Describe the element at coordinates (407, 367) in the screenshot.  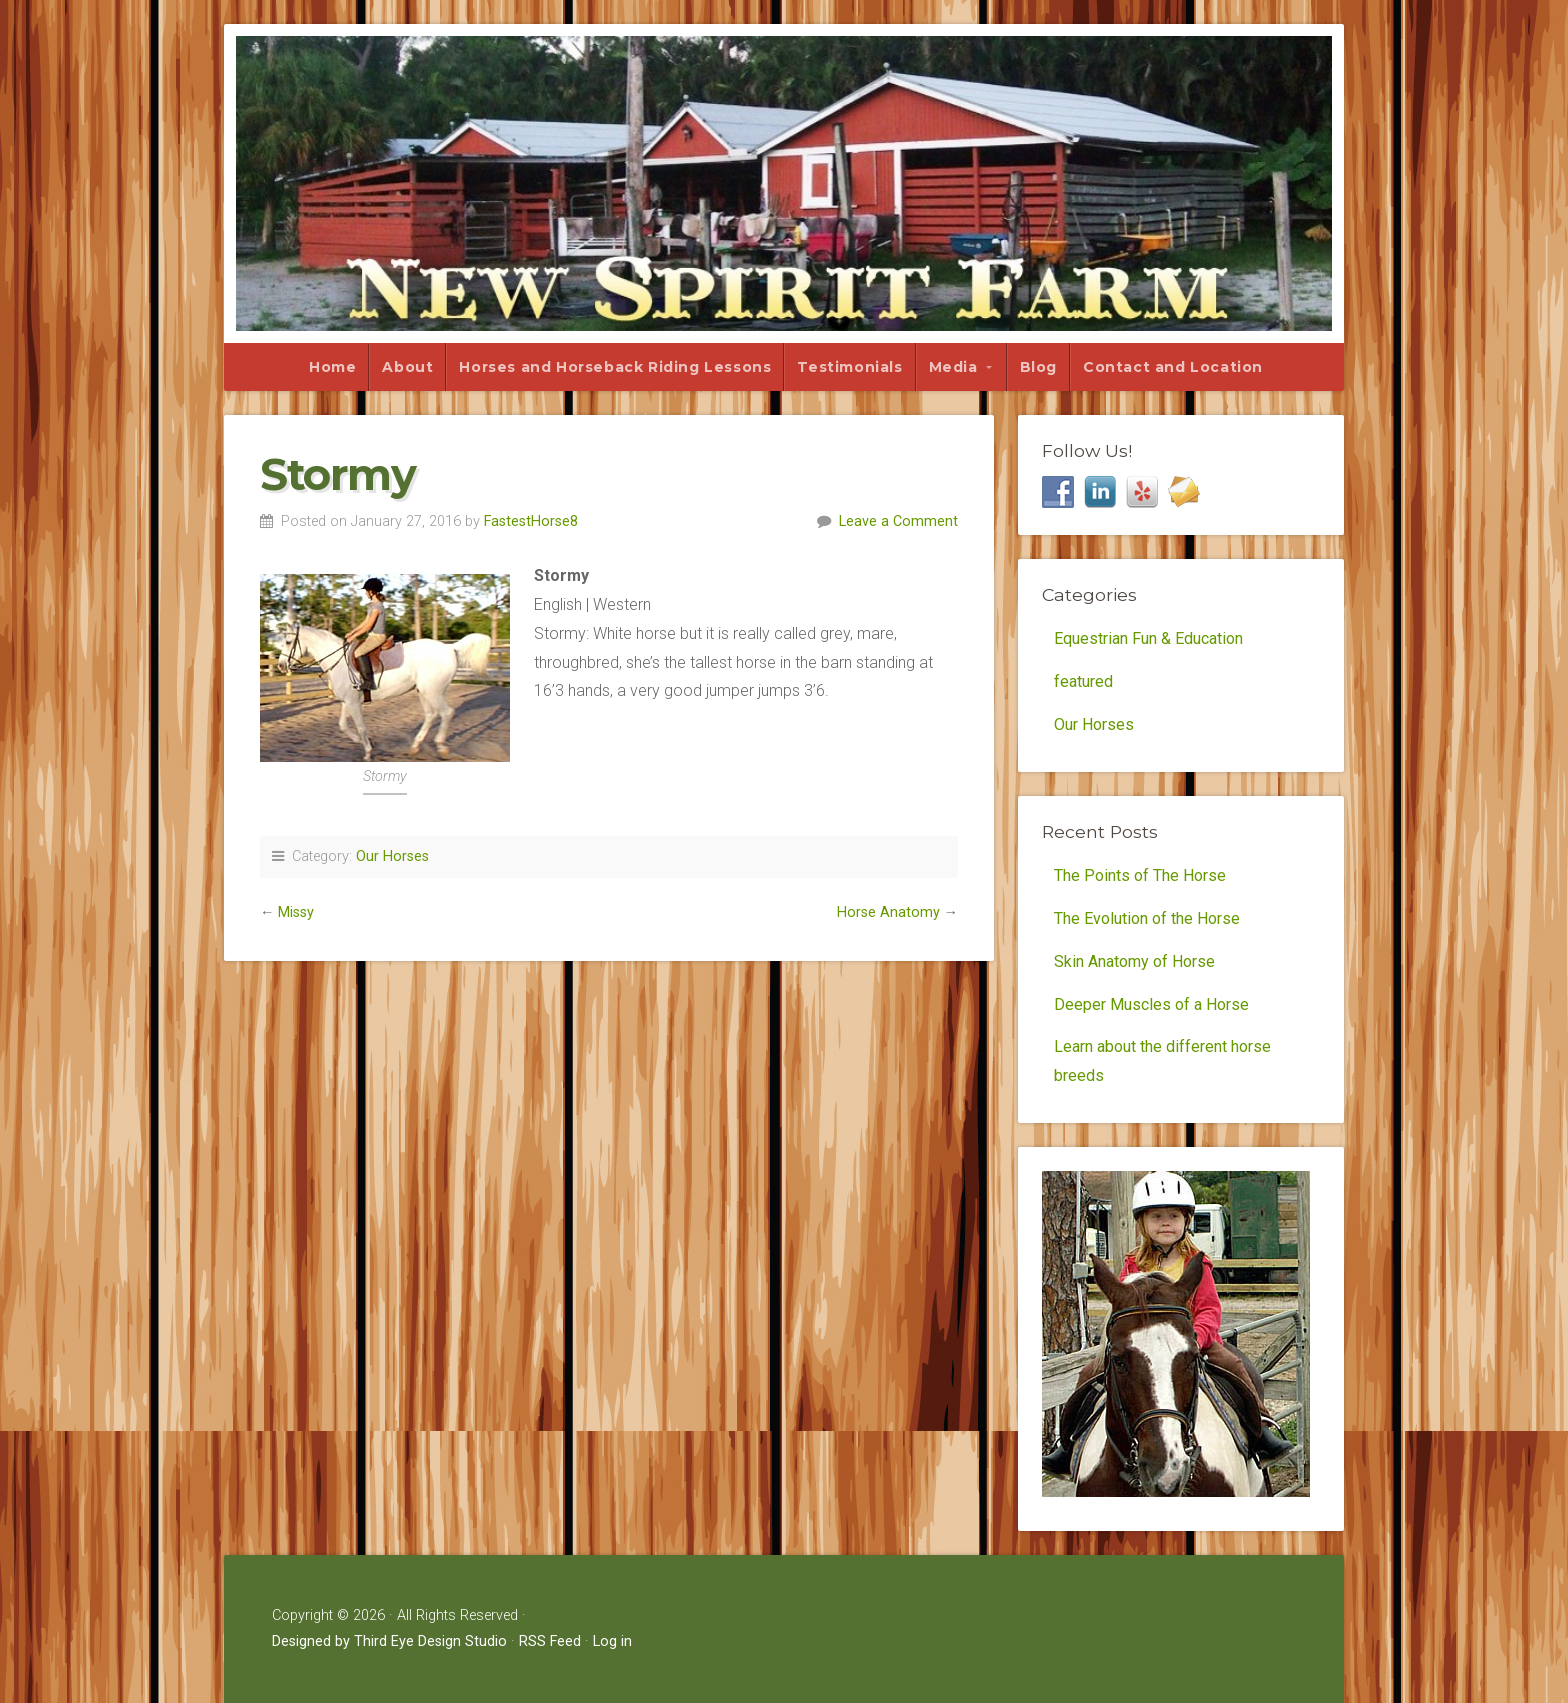
I see `About` at that location.